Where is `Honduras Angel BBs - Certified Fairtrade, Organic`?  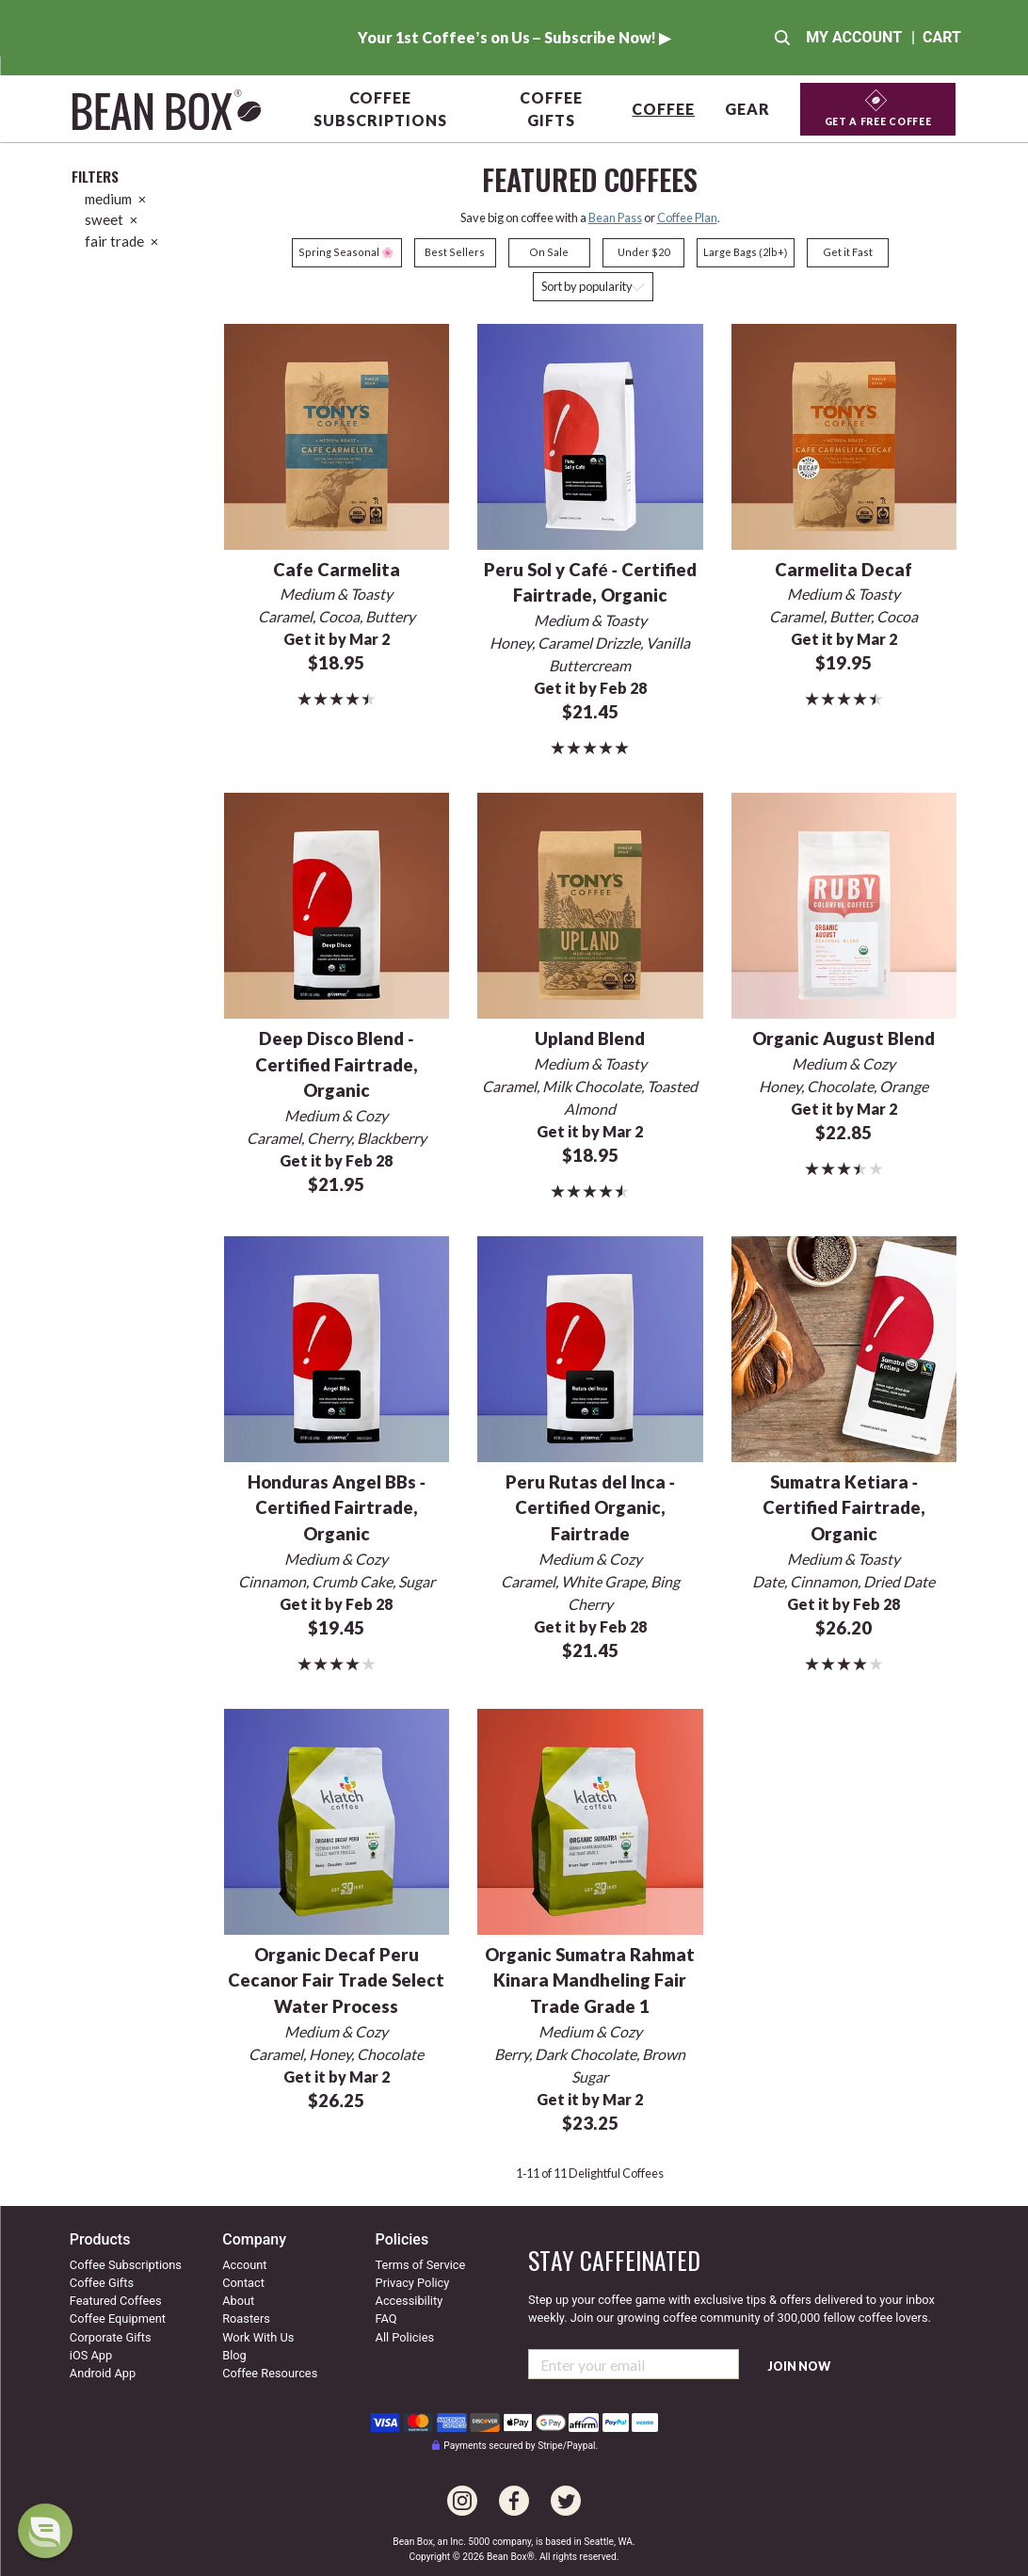
Honduras Angel BBs - Certified Fairtrade, Organic is located at coordinates (337, 1508).